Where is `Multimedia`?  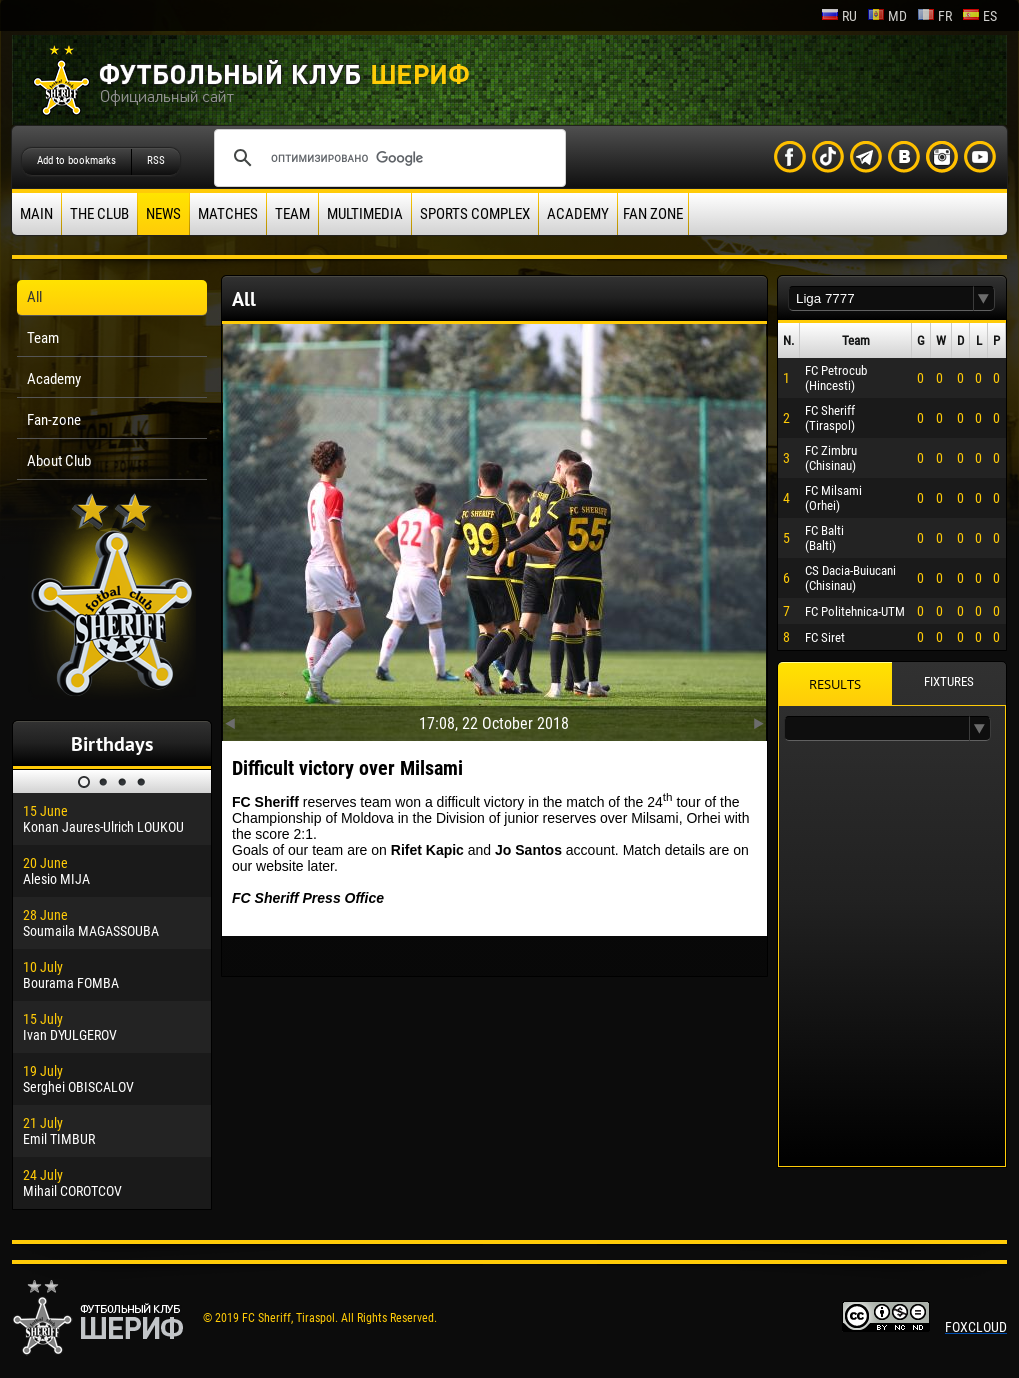
Multimedia is located at coordinates (365, 214).